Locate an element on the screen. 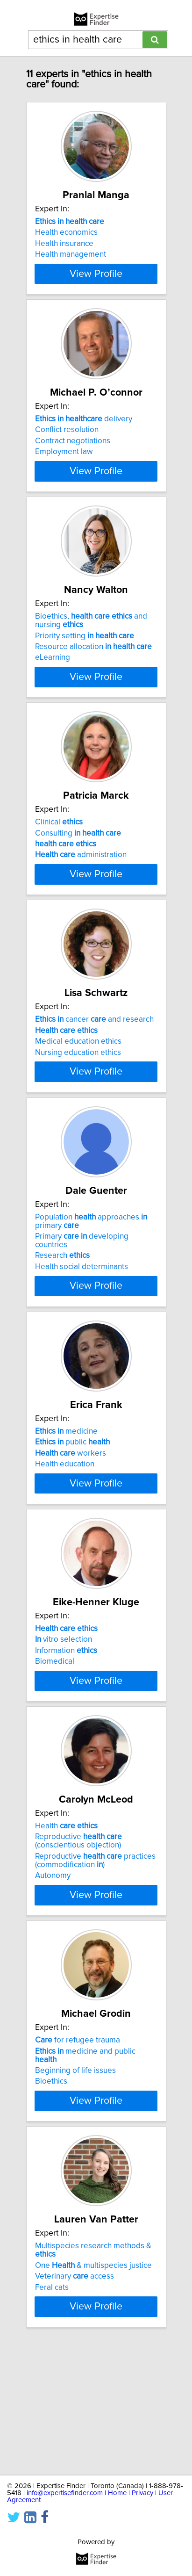 The height and width of the screenshot is (2576, 192). Priority setting is located at coordinates (84, 669).